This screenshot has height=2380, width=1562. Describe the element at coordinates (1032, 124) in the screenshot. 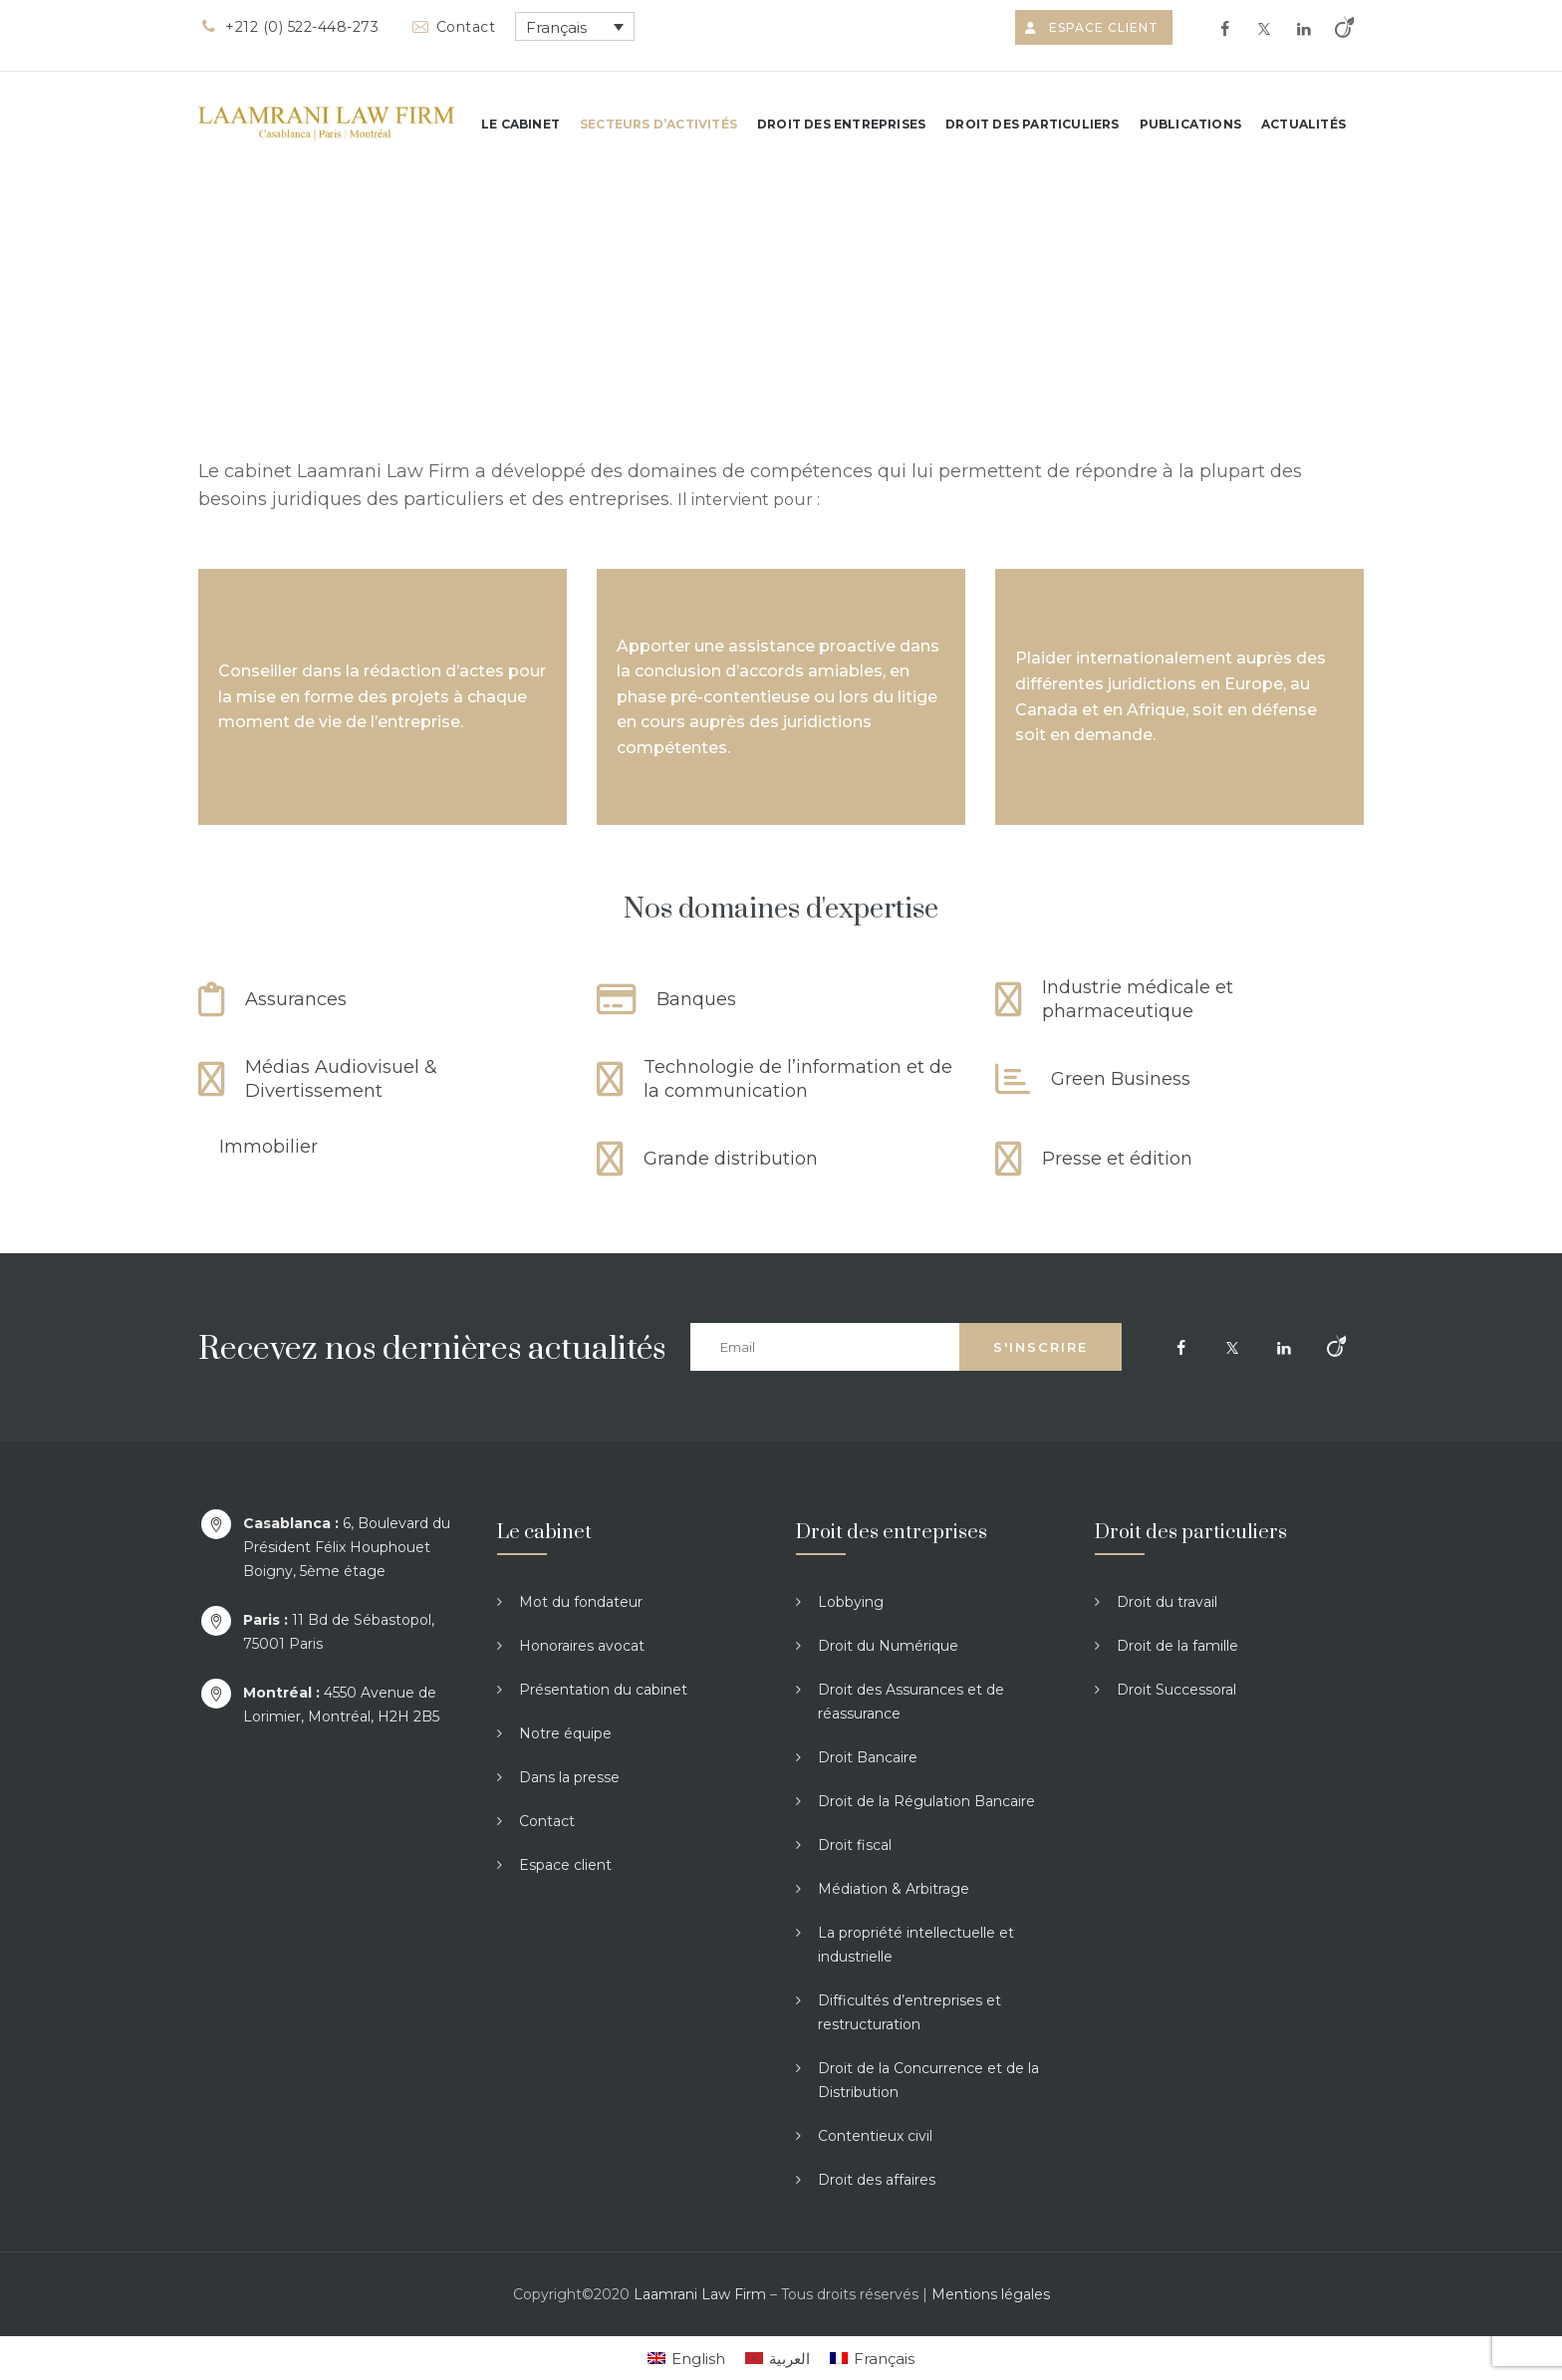

I see `Droit des particuliers` at that location.